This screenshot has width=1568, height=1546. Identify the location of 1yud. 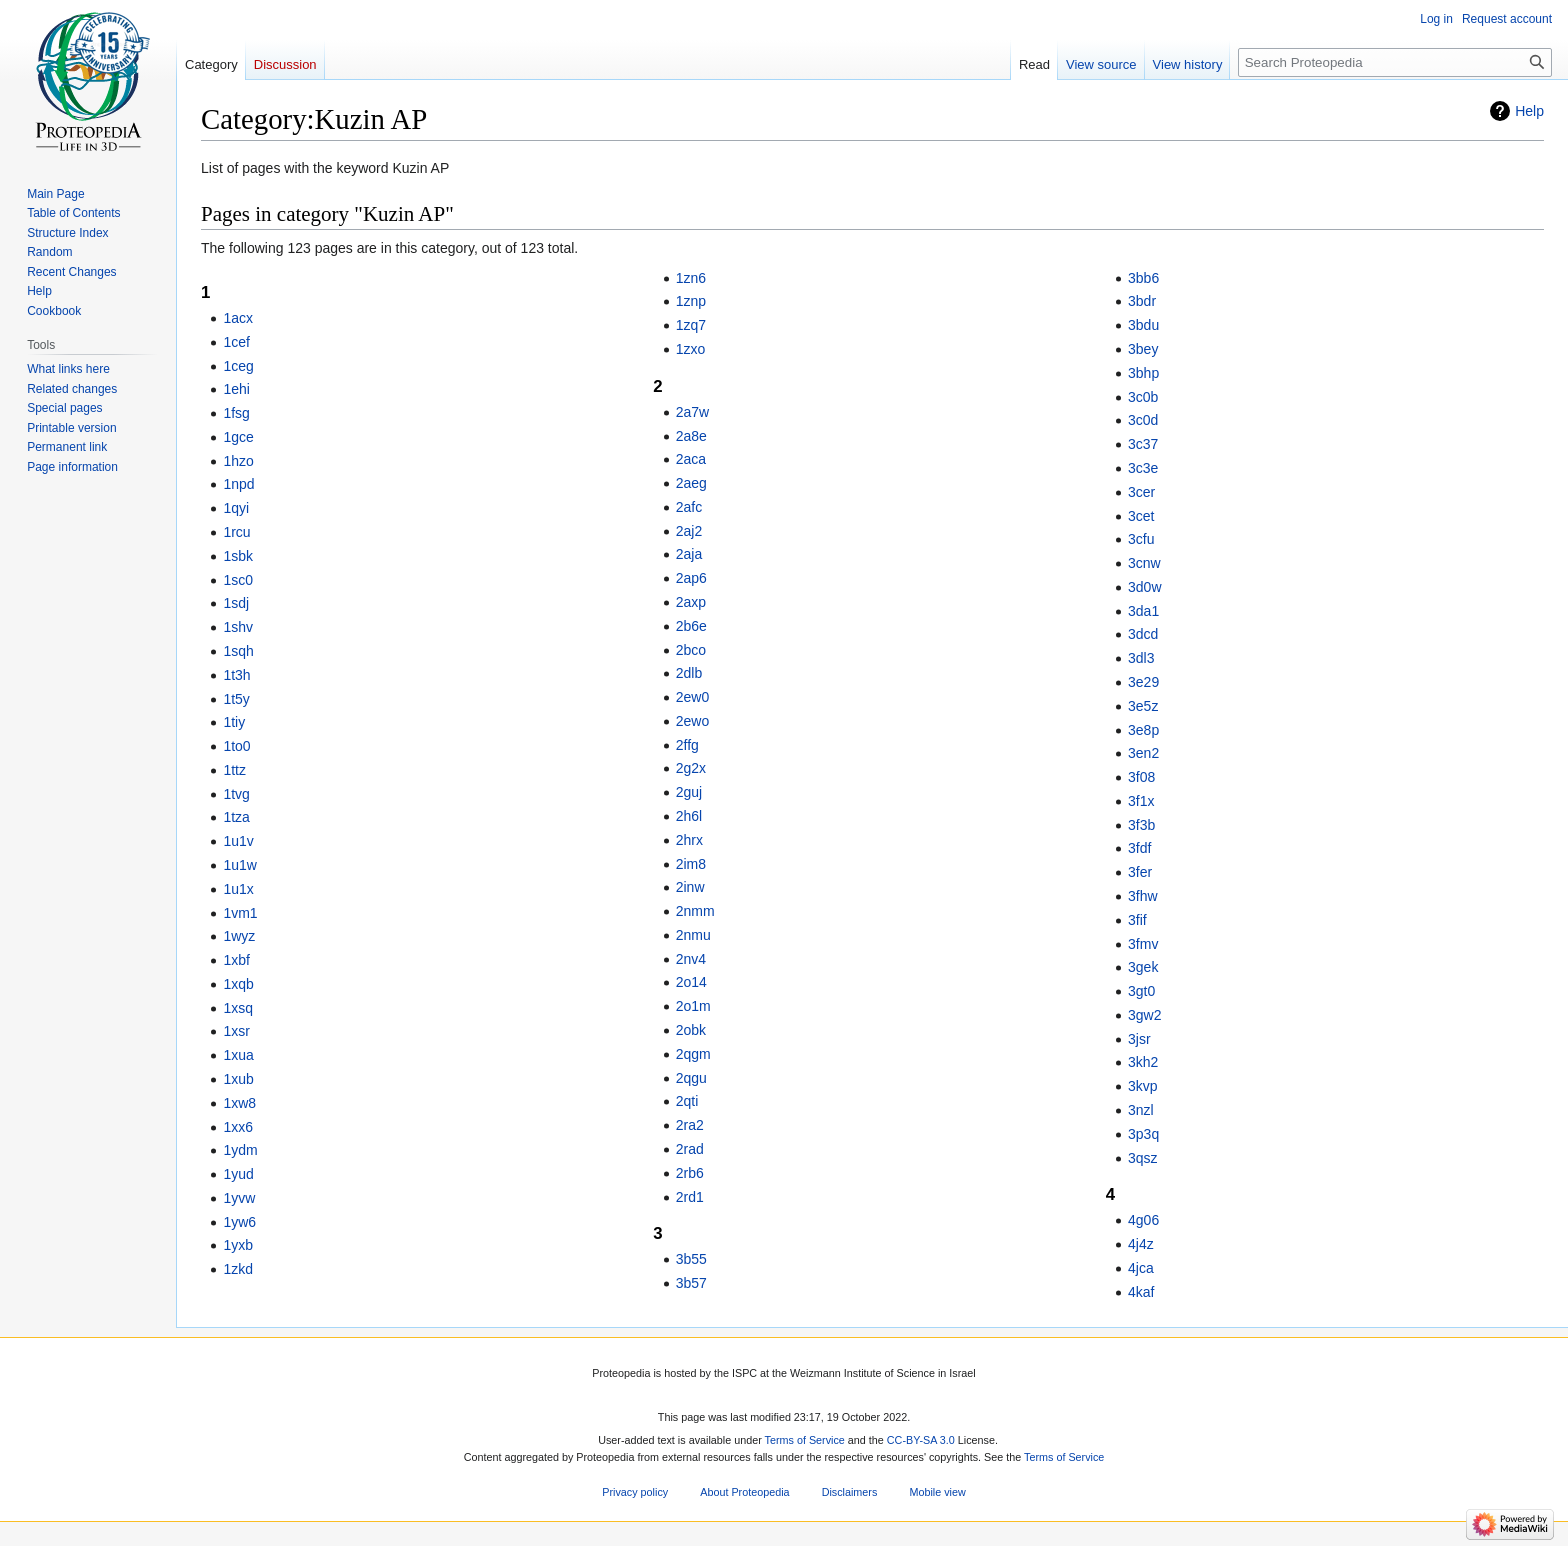
(238, 1174).